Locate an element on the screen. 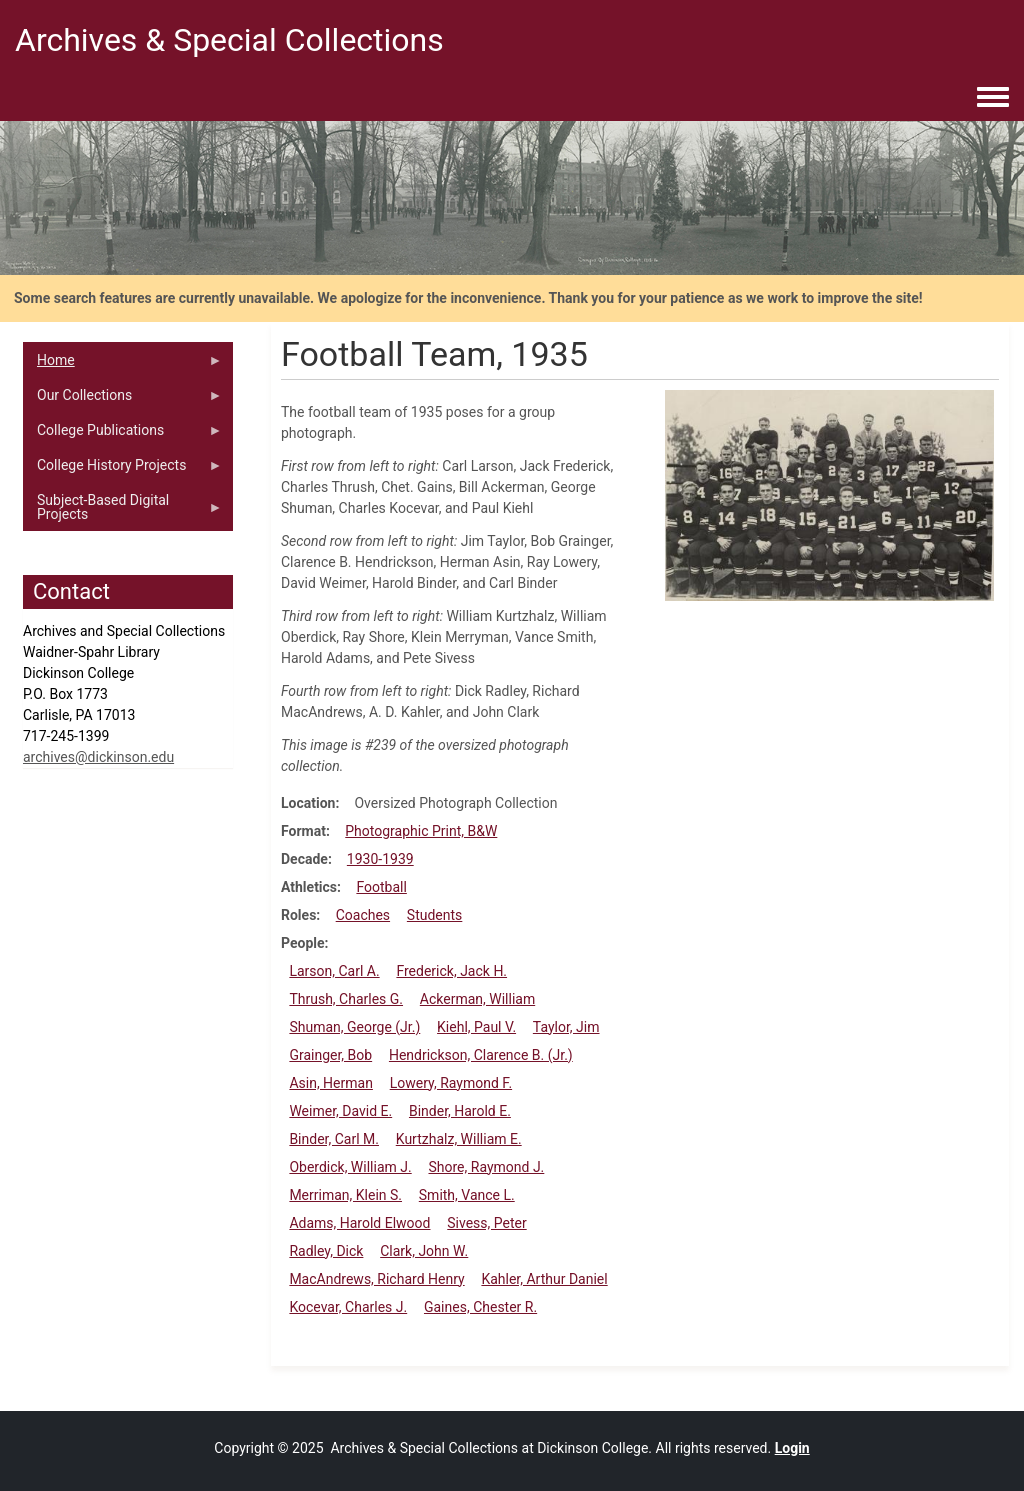  Kahler, Arthur Daniel is located at coordinates (544, 1279).